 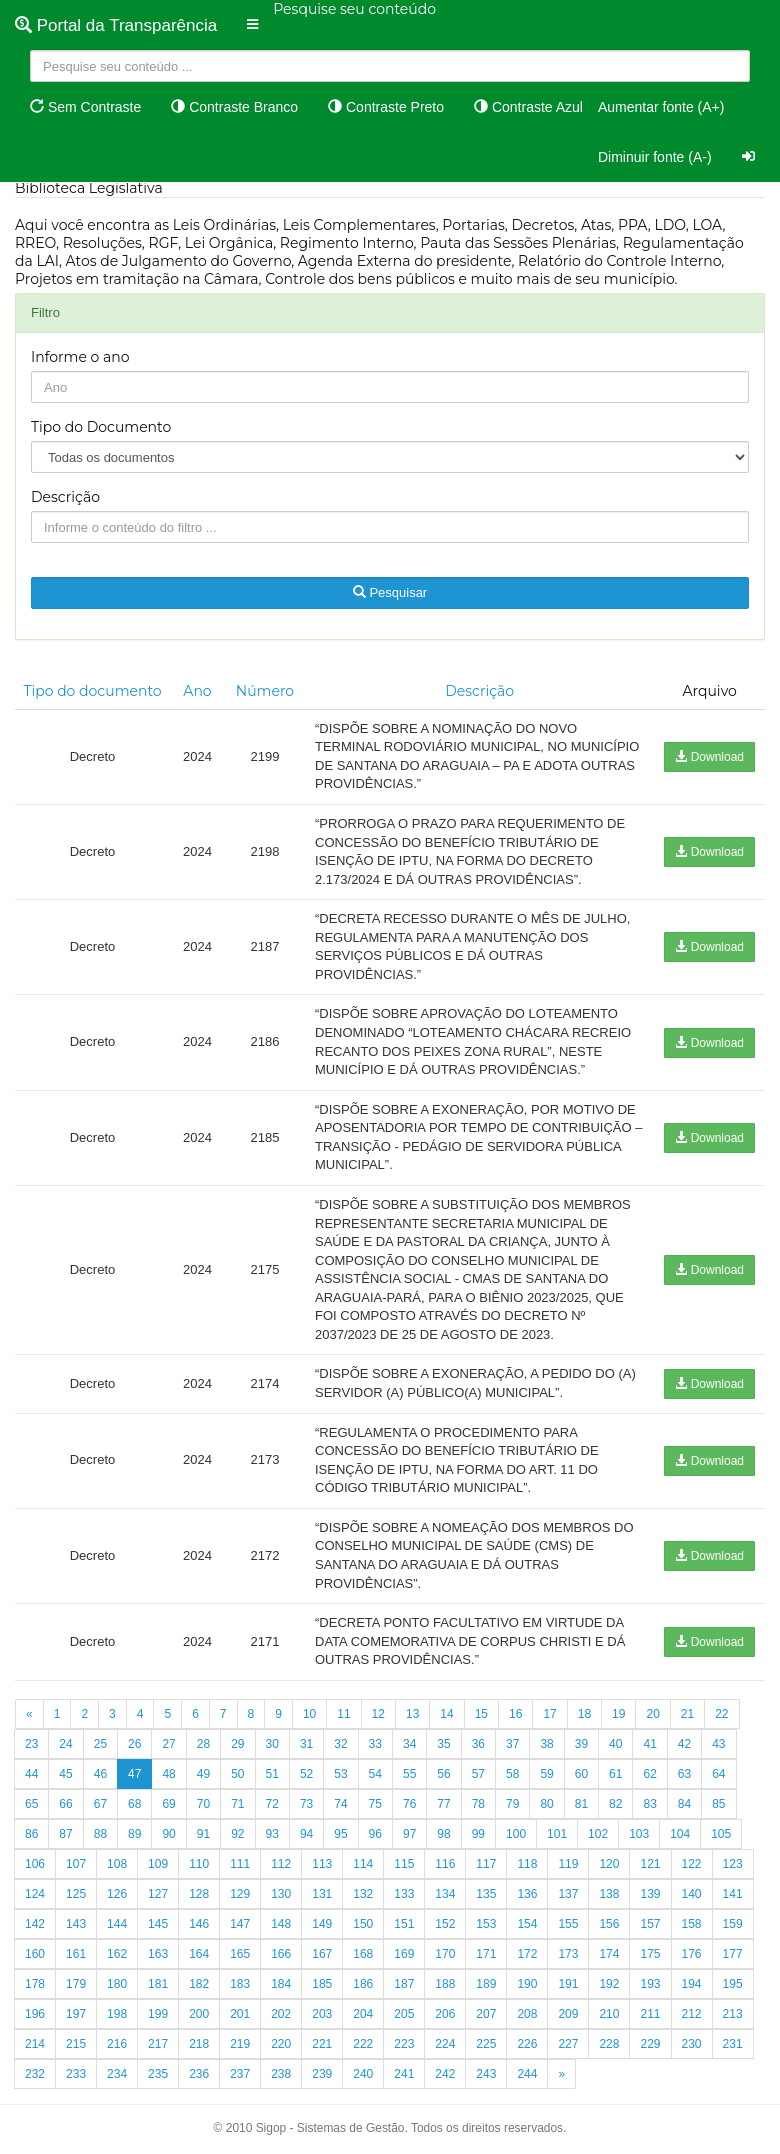 I want to click on 165, so click(x=240, y=1954).